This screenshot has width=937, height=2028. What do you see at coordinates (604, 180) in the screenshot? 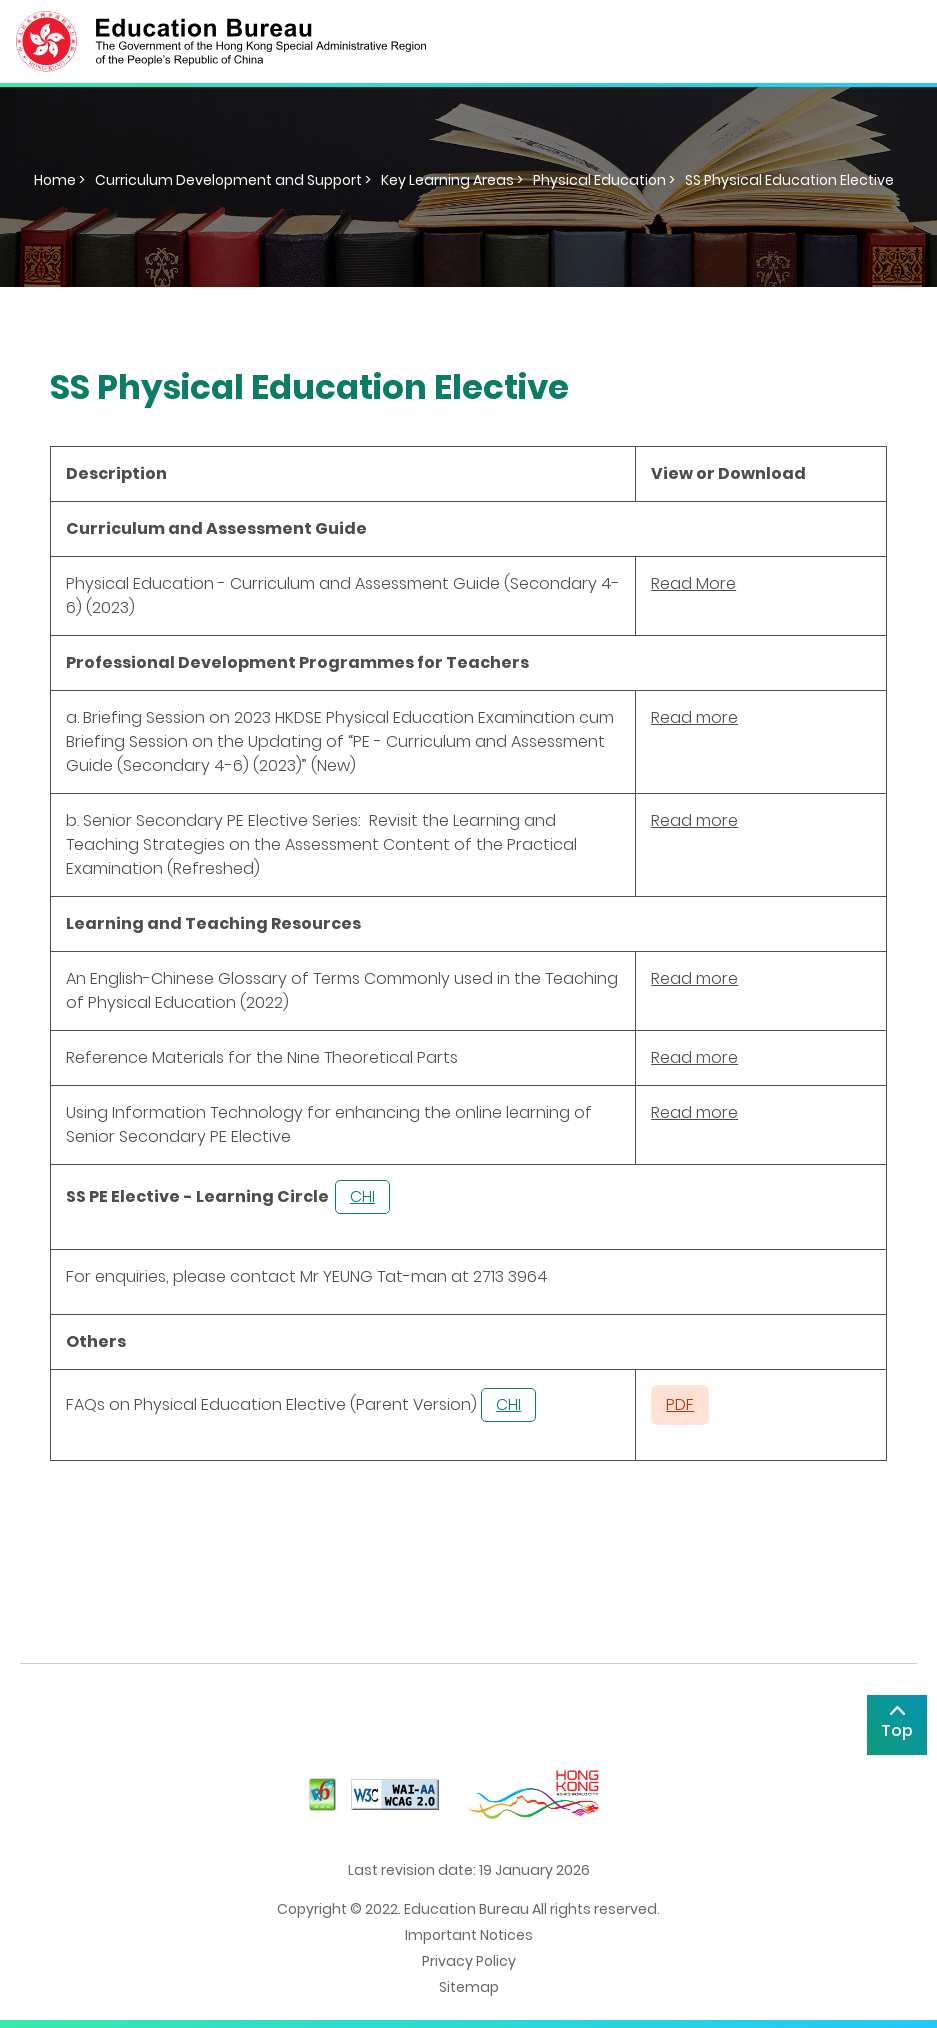
I see `Physical Education >` at bounding box center [604, 180].